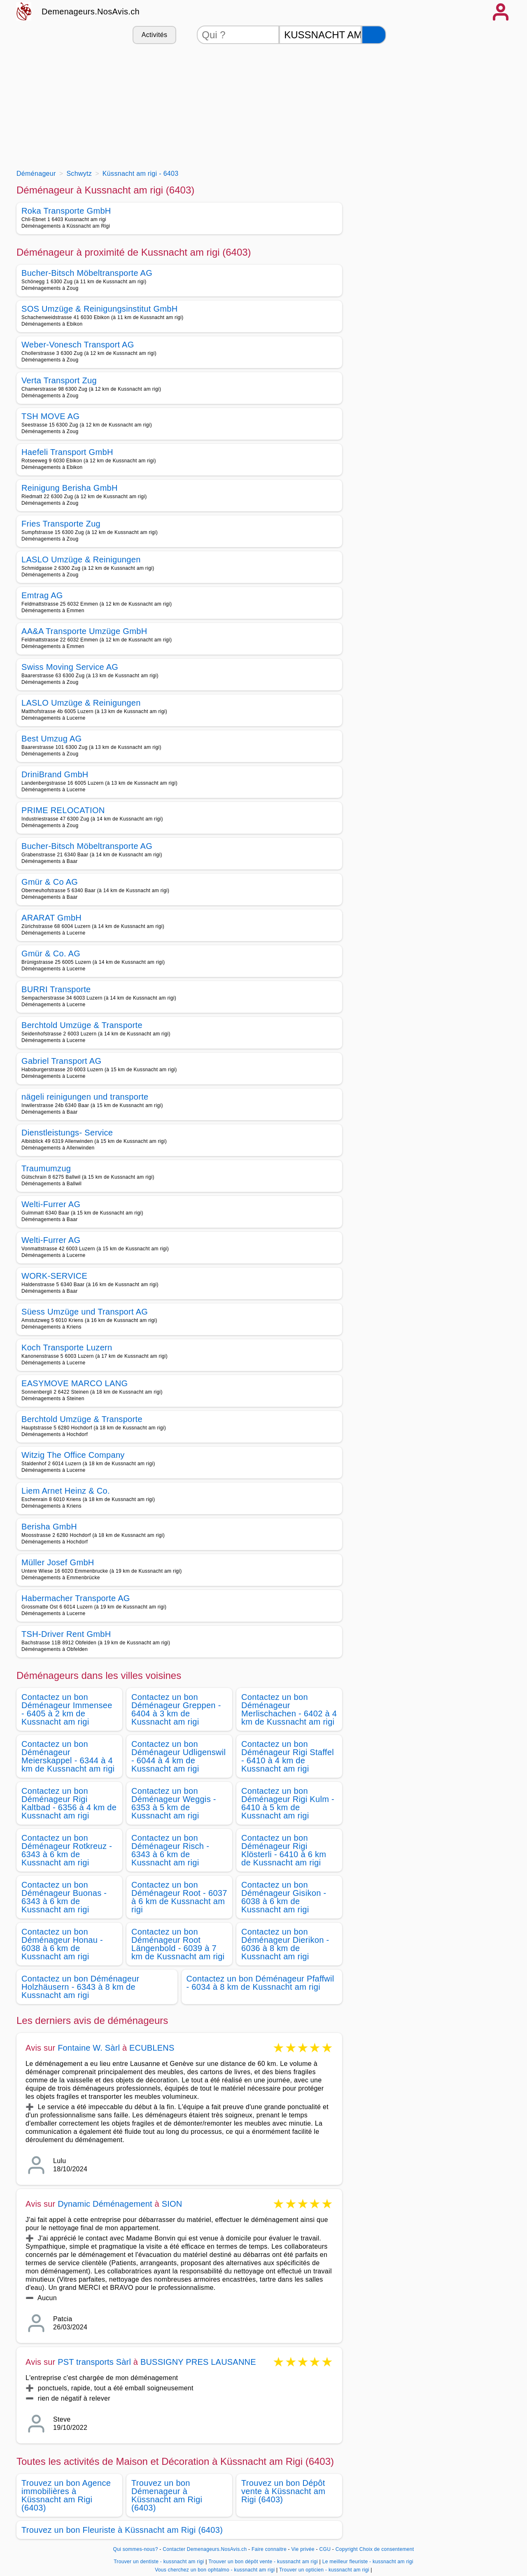  I want to click on AA&A Transporte Umzüge GmbH, so click(84, 631).